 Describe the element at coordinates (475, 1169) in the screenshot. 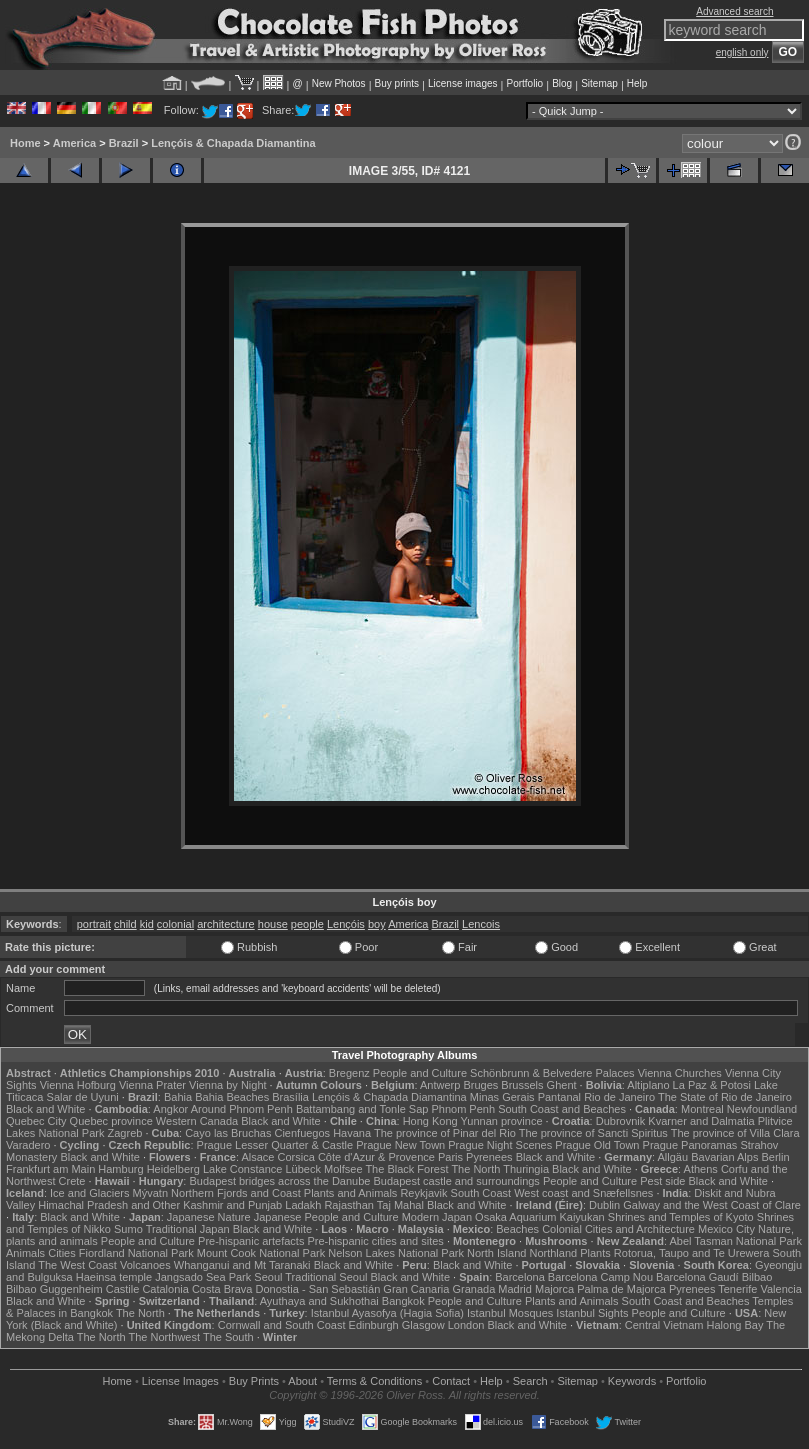

I see `The North` at that location.